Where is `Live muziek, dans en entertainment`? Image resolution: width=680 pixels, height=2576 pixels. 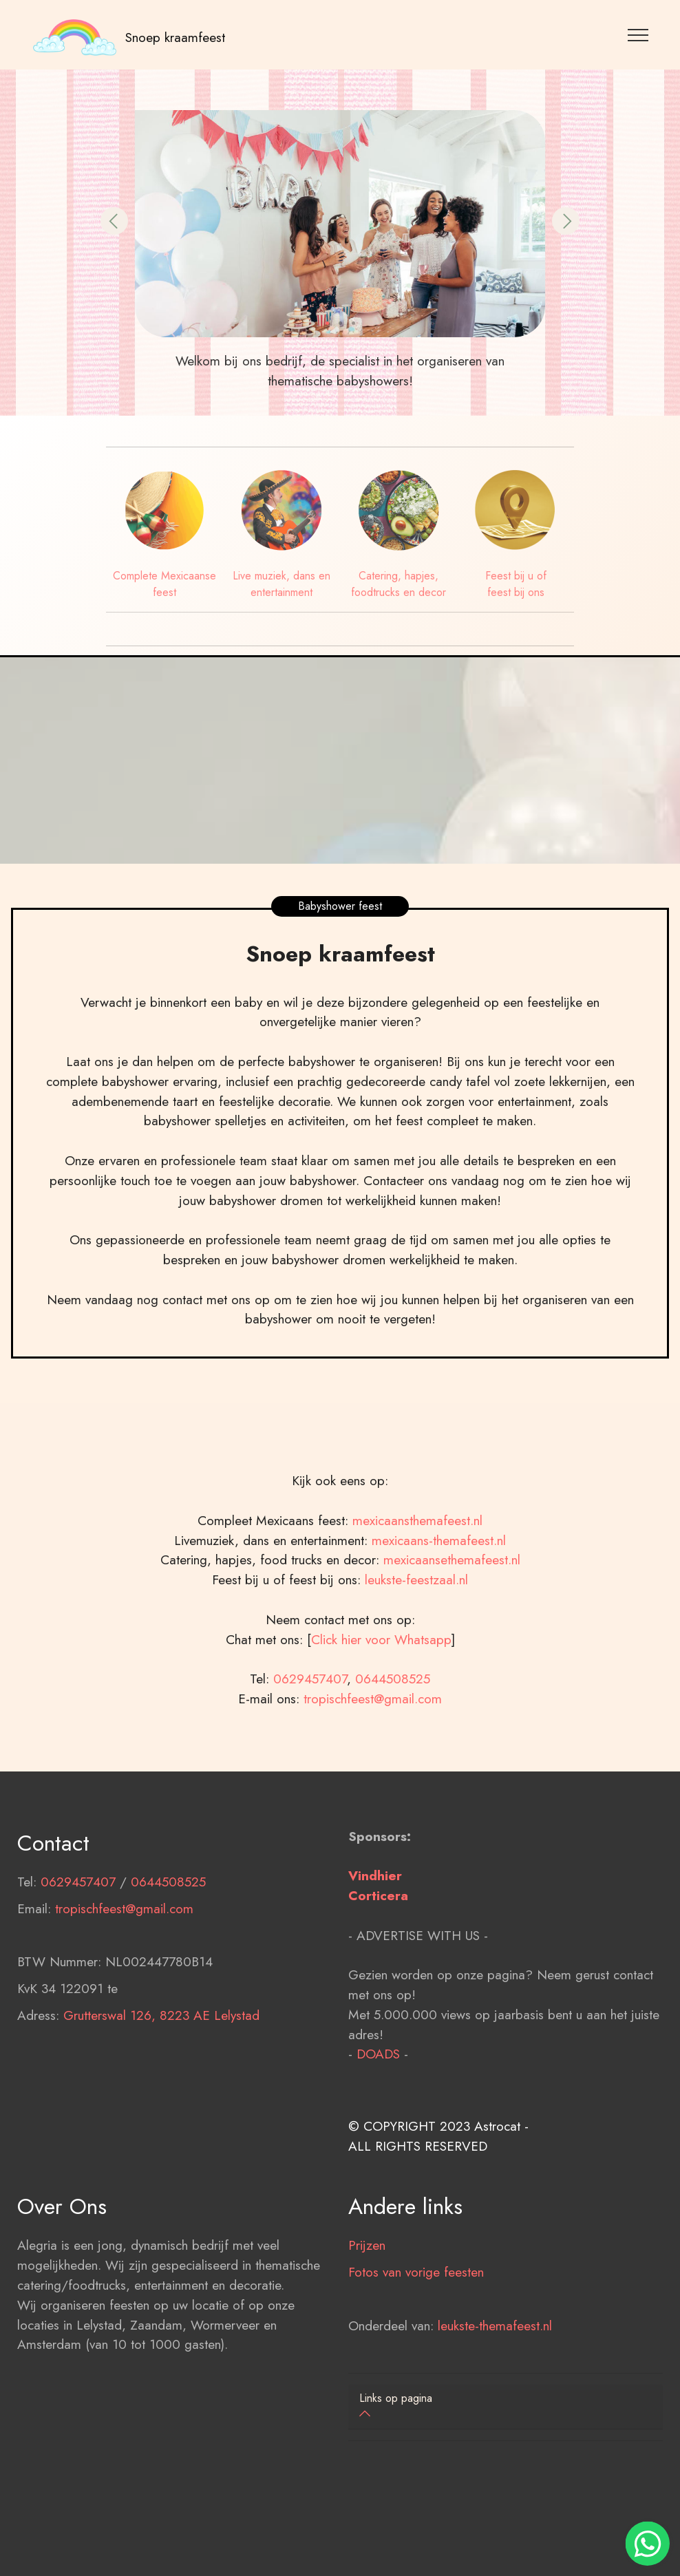 Live muziek, dans en entertainment is located at coordinates (281, 584).